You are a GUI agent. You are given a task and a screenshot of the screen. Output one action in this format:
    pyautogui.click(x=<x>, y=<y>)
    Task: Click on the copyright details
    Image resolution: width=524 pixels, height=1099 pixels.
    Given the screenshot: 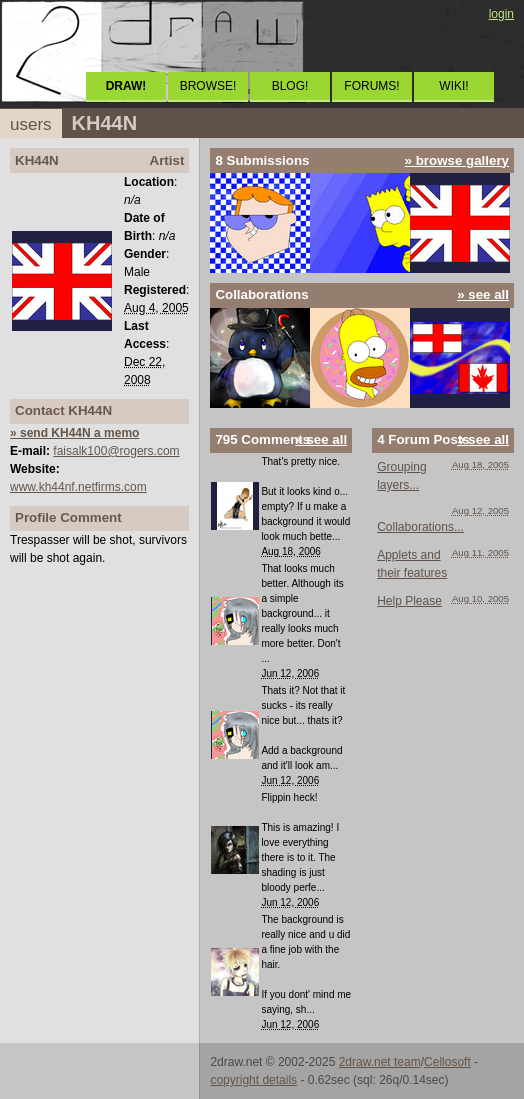 What is the action you would take?
    pyautogui.click(x=253, y=1080)
    